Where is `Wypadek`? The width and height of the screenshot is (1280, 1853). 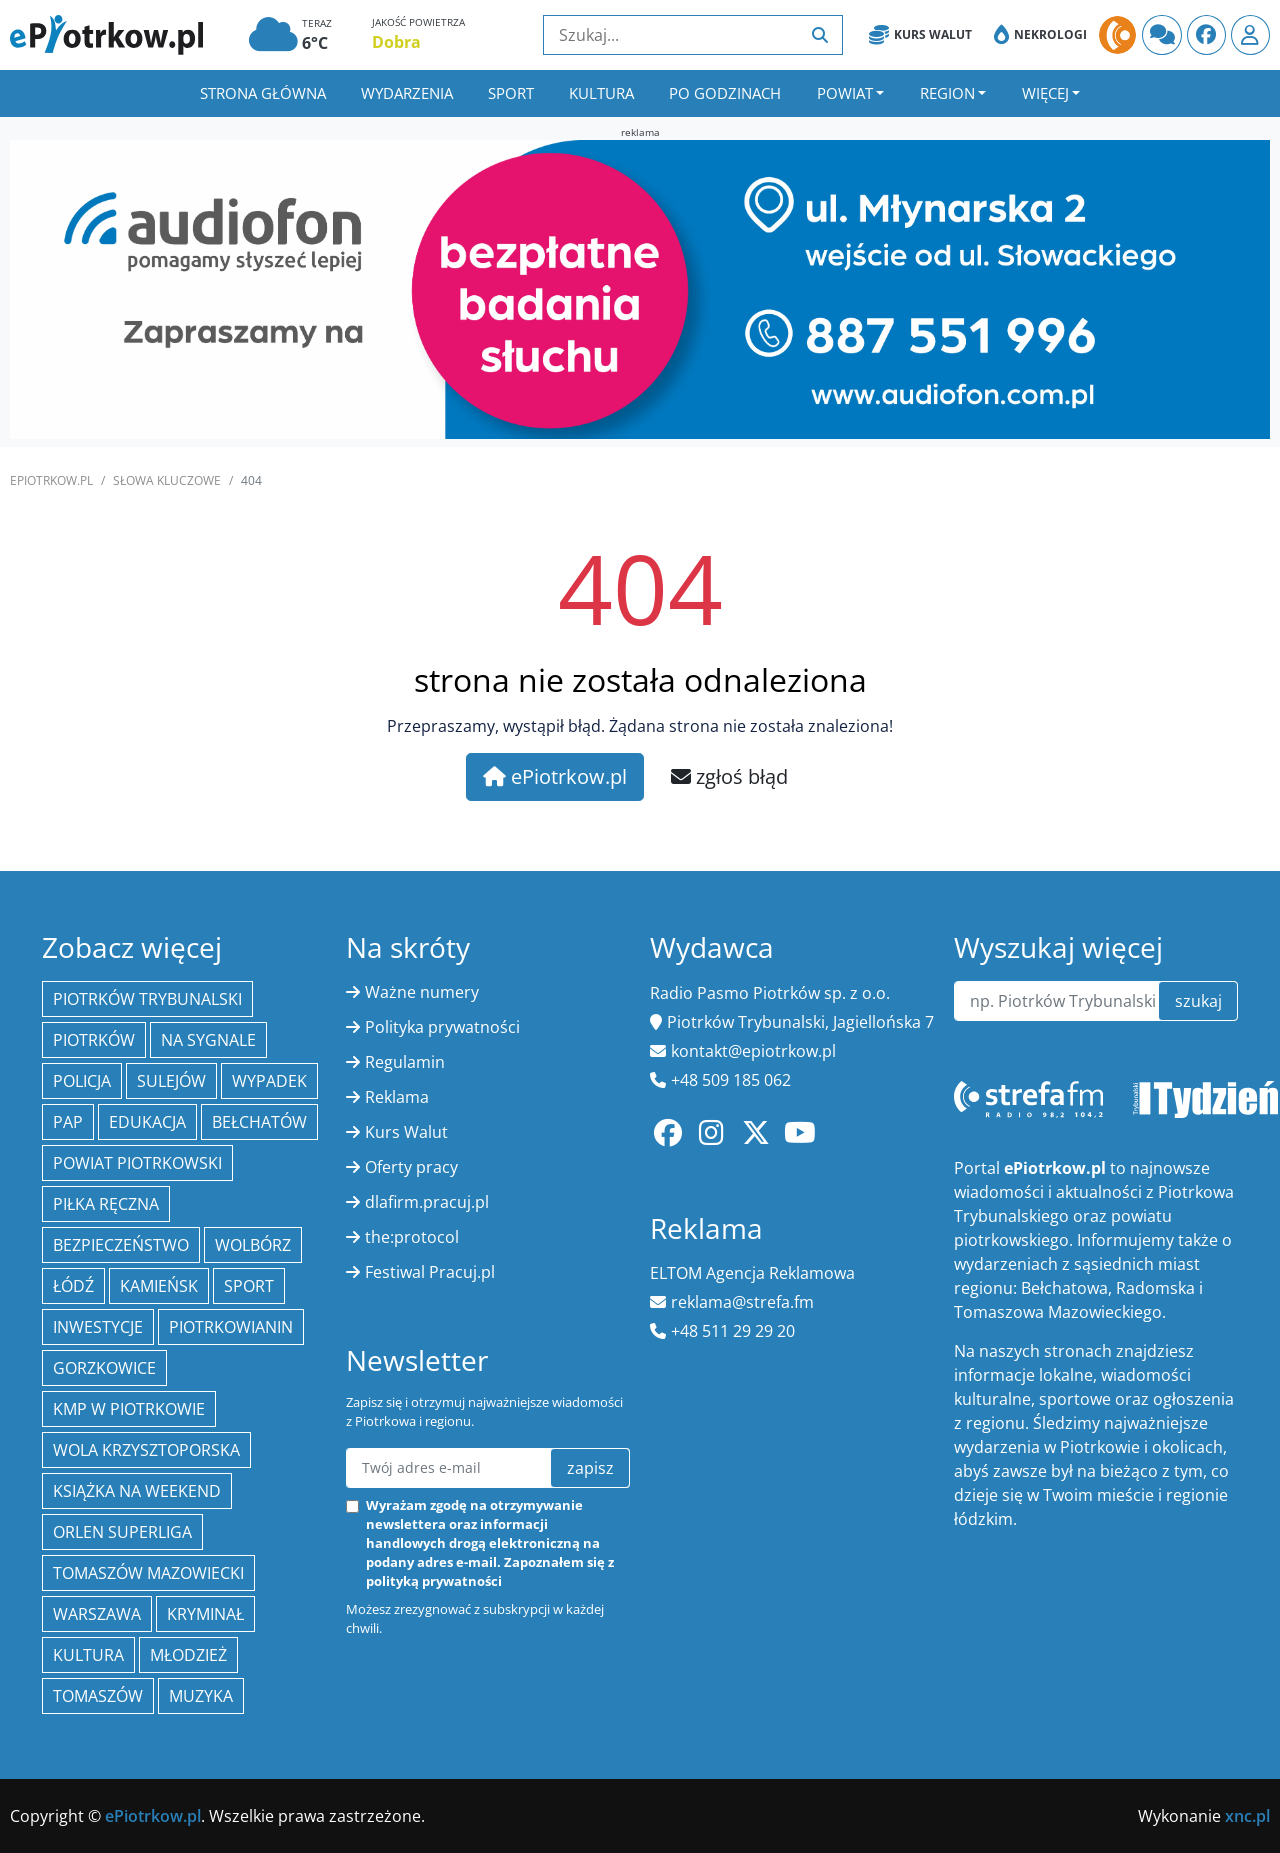
Wypadek is located at coordinates (269, 1081).